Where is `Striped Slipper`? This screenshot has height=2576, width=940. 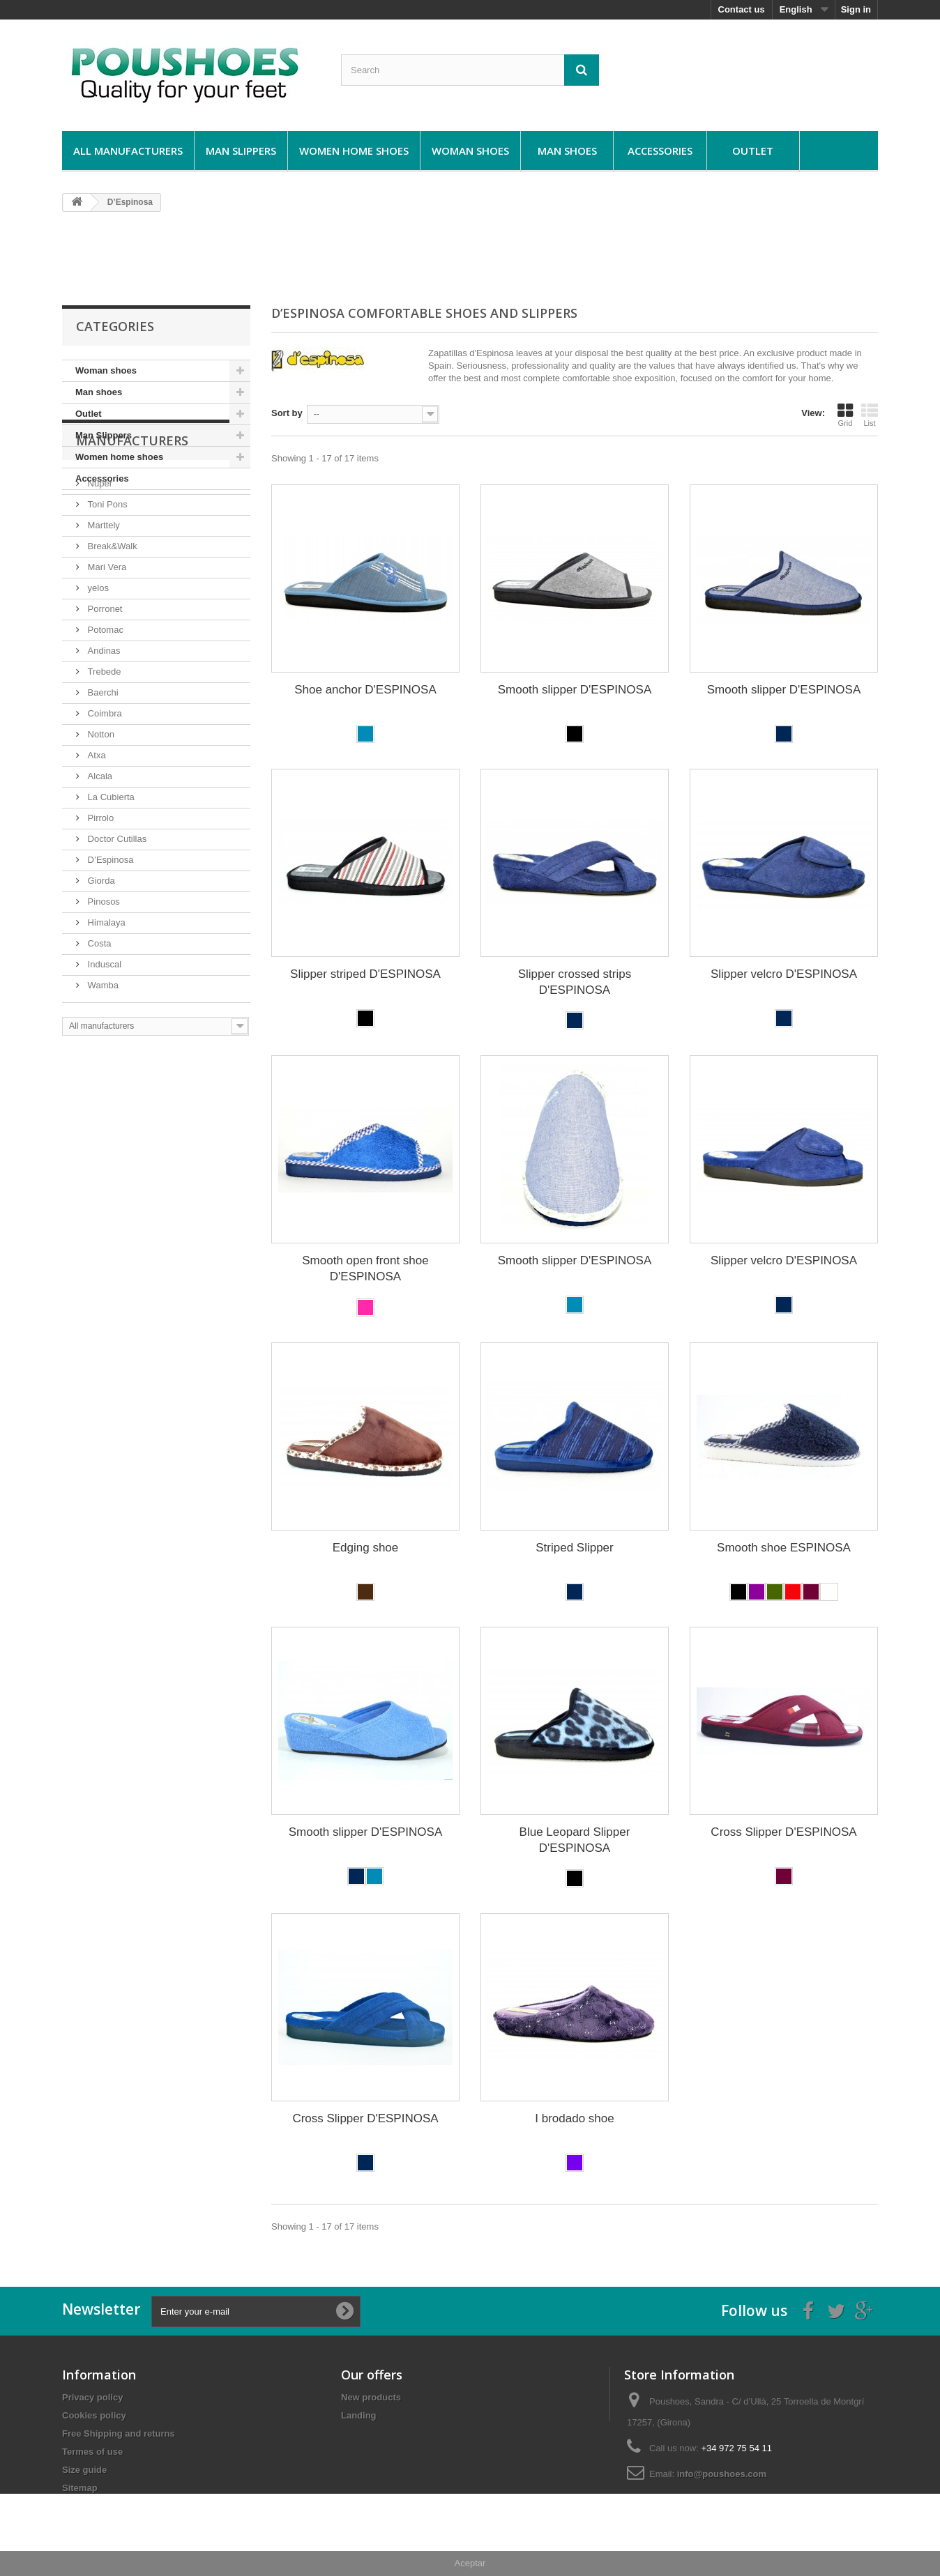
Striped Slipper is located at coordinates (575, 1547).